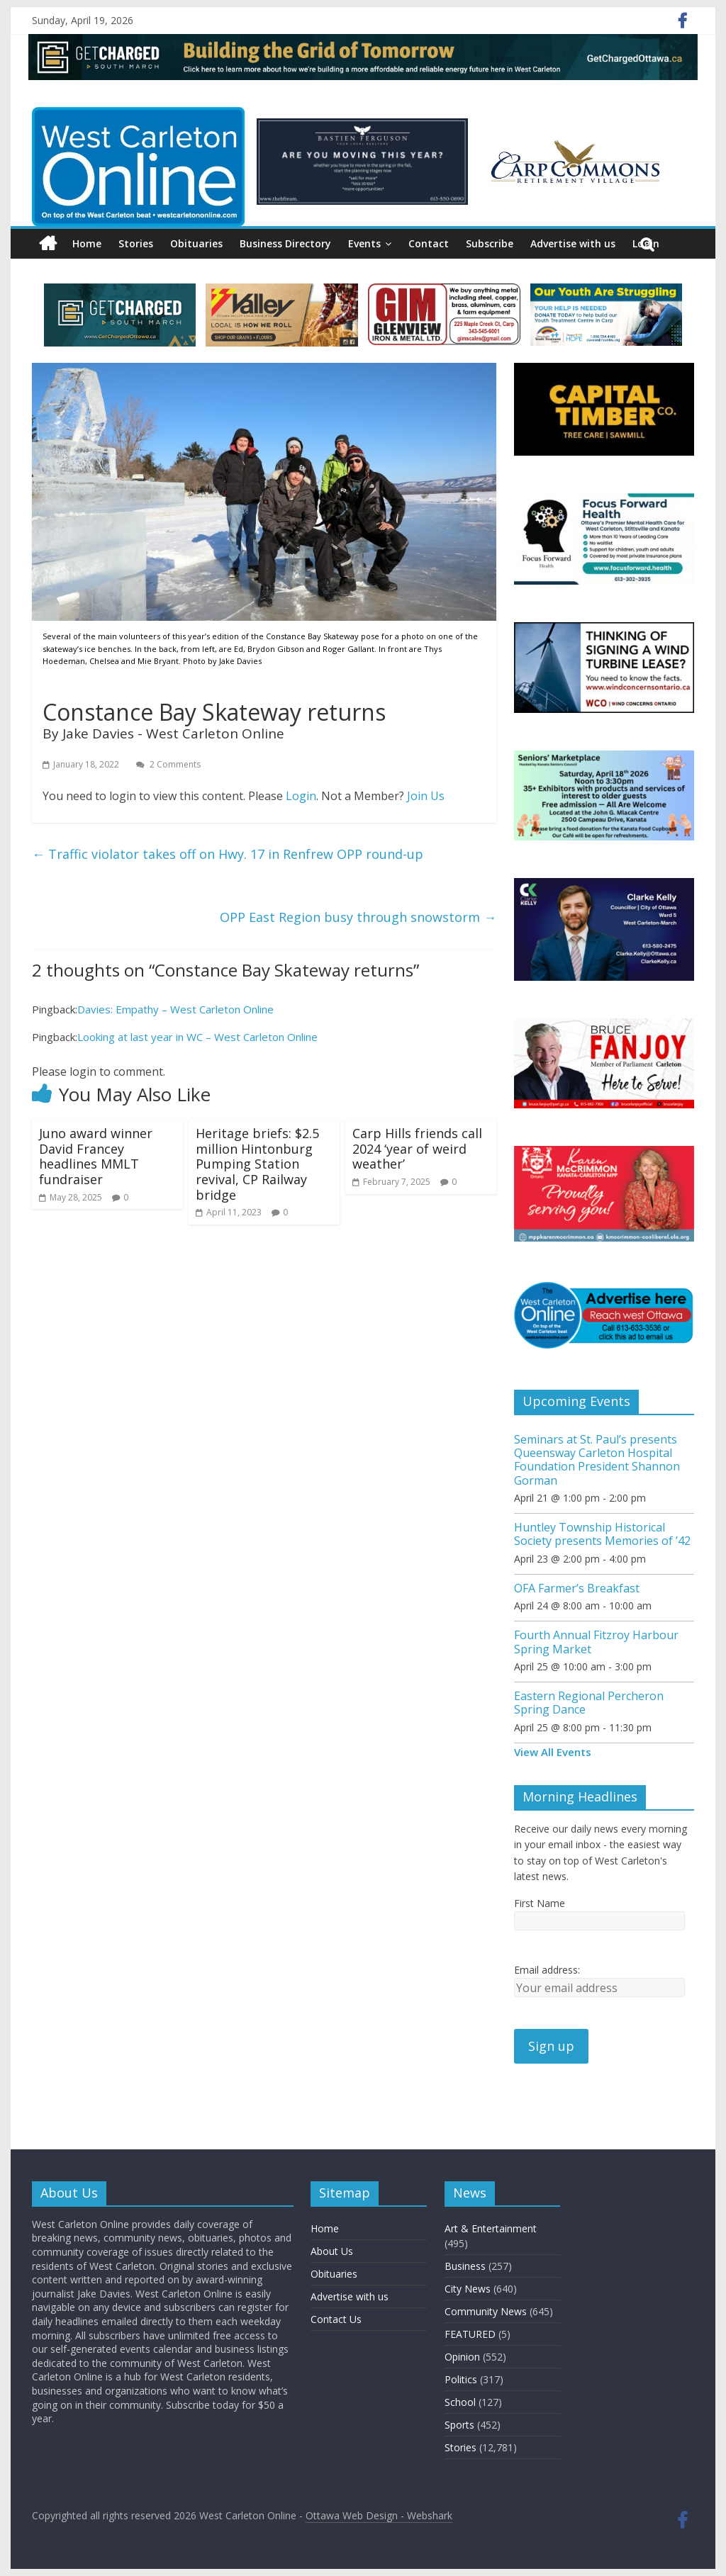 This screenshot has width=726, height=2576. Describe the element at coordinates (417, 1148) in the screenshot. I see `Carp Hills friends call 2024 ‘year of weird weather’` at that location.